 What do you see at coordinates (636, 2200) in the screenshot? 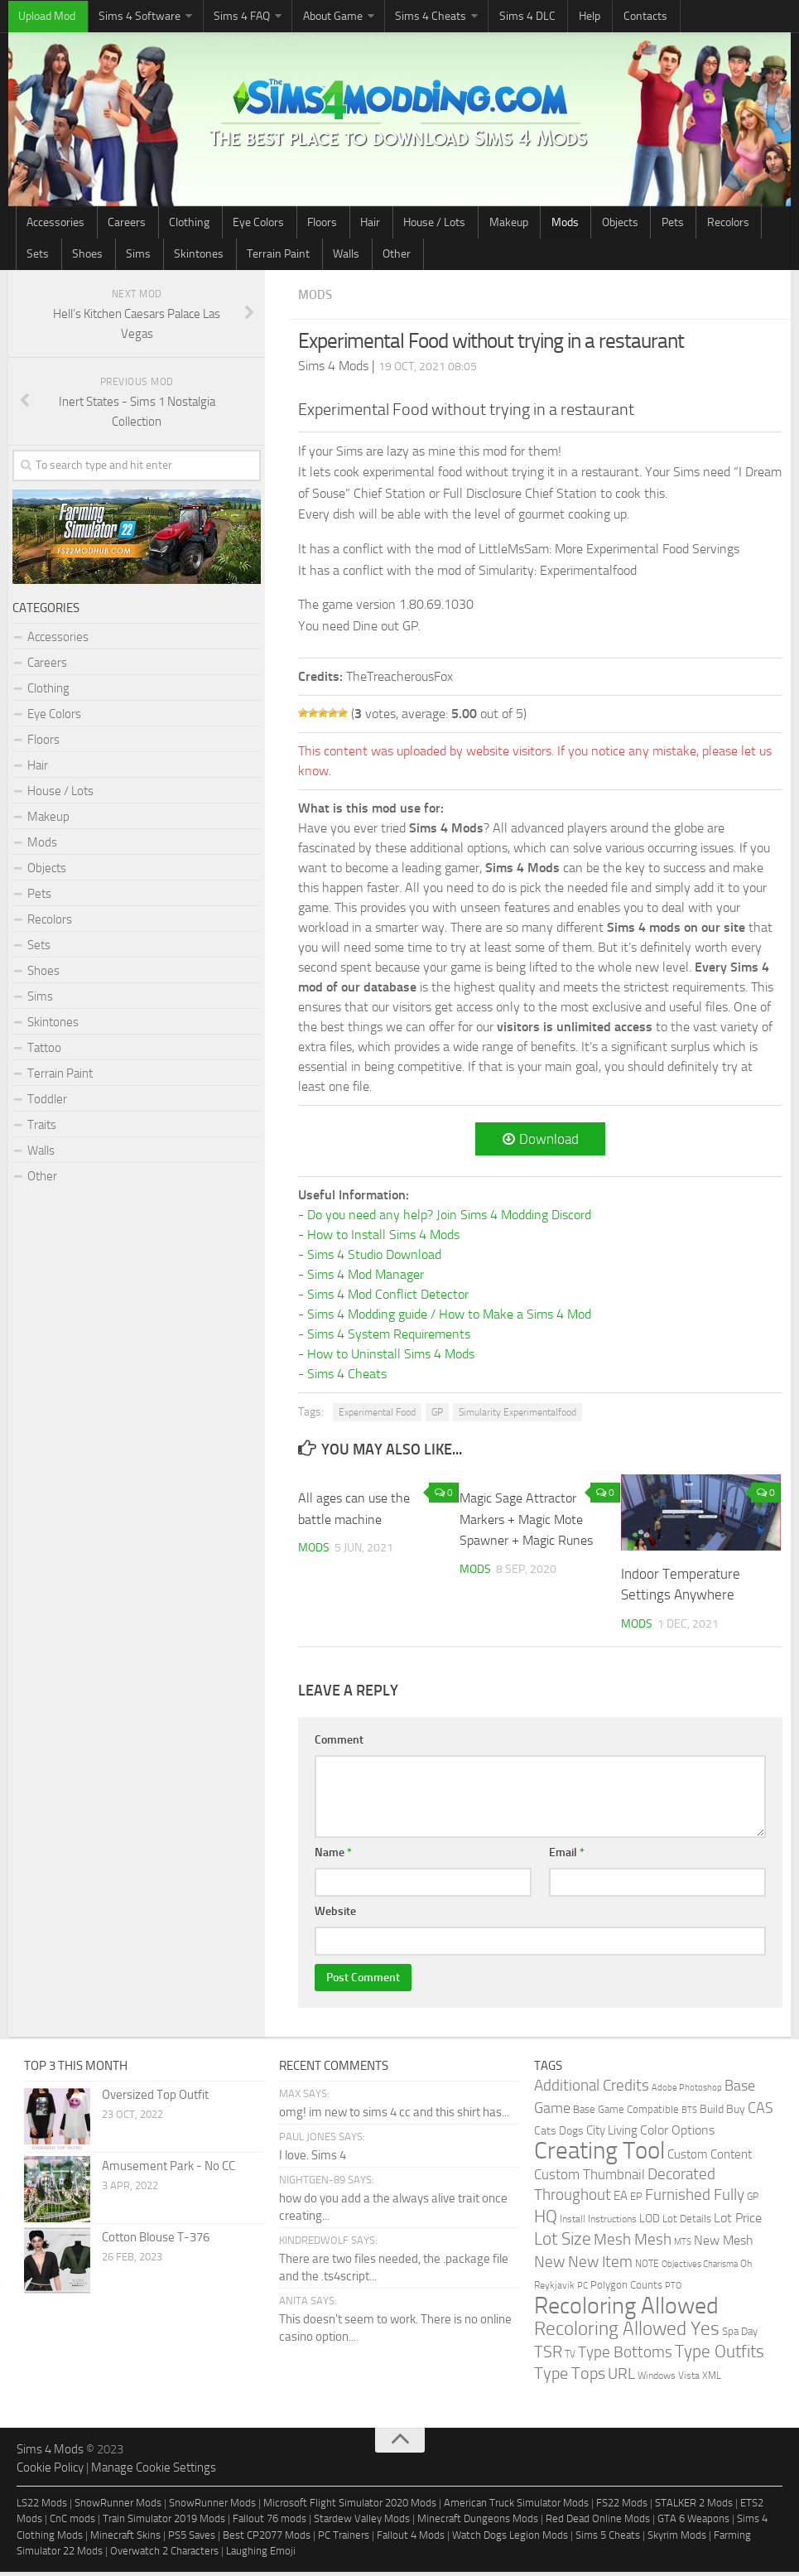
I see `EP [EP (36 items)]` at bounding box center [636, 2200].